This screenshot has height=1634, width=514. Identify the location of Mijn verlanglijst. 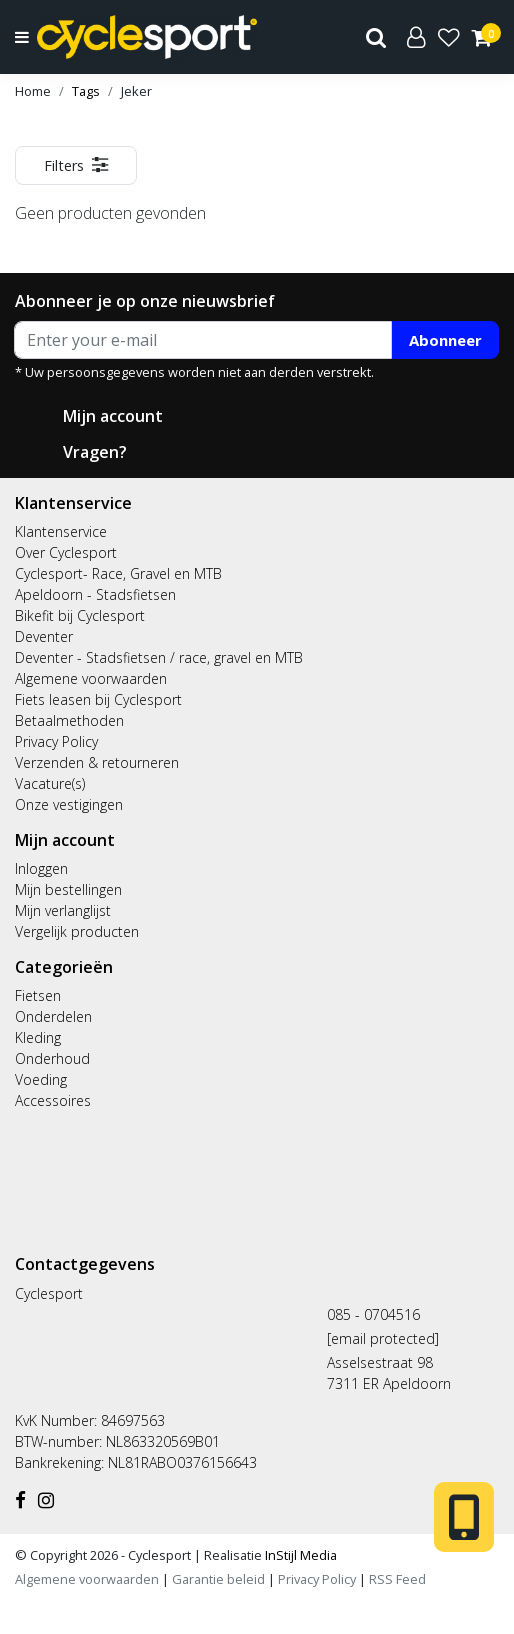
(63, 910).